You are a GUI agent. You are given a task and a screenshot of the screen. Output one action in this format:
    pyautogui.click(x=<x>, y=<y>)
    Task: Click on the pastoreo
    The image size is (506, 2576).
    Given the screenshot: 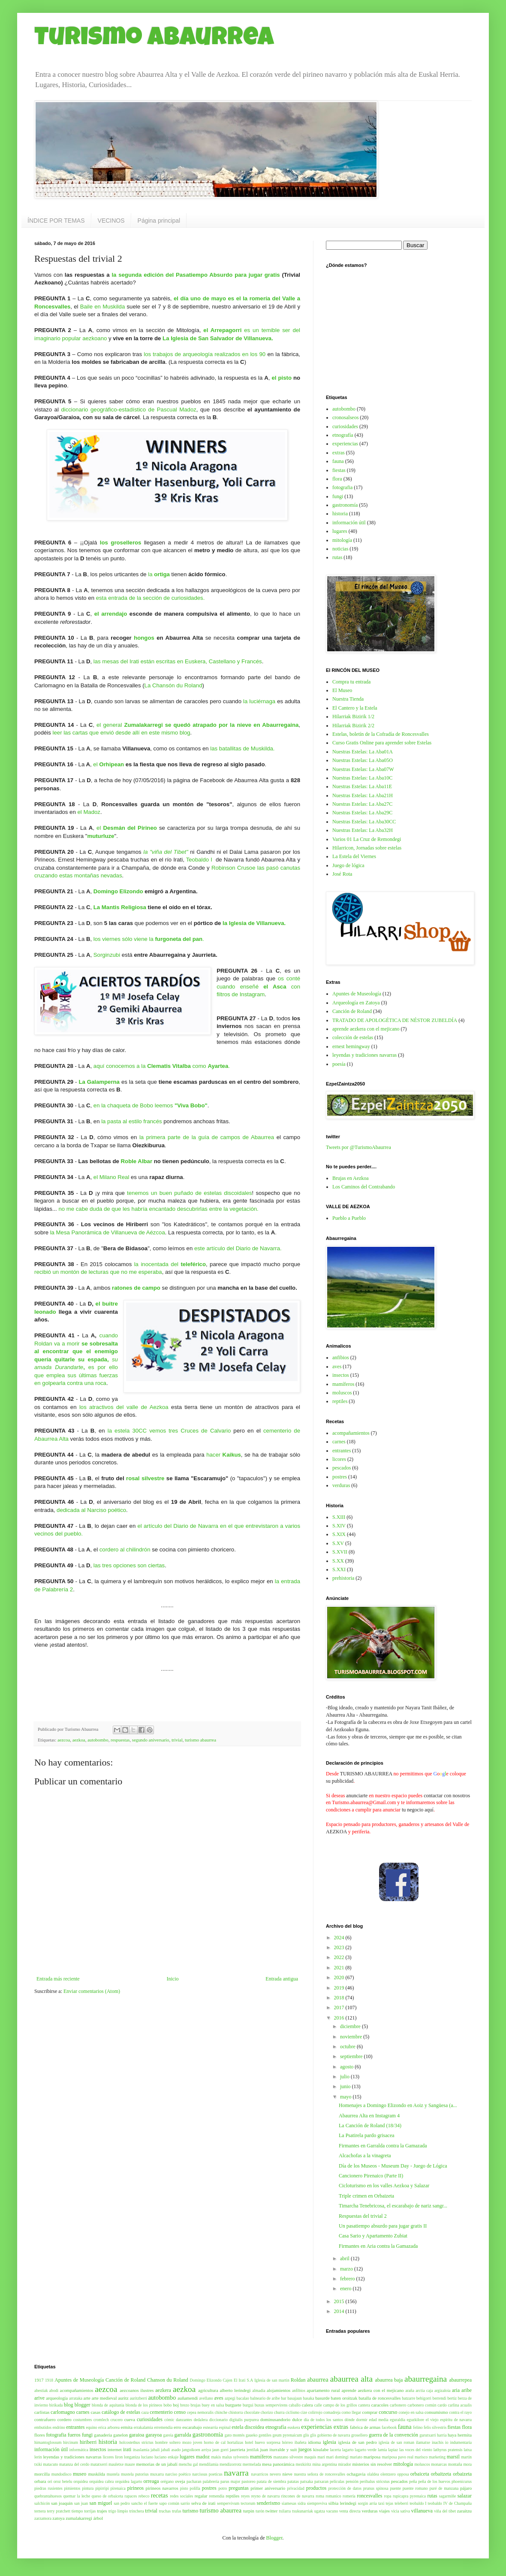 What is the action you would take?
    pyautogui.click(x=248, y=2481)
    